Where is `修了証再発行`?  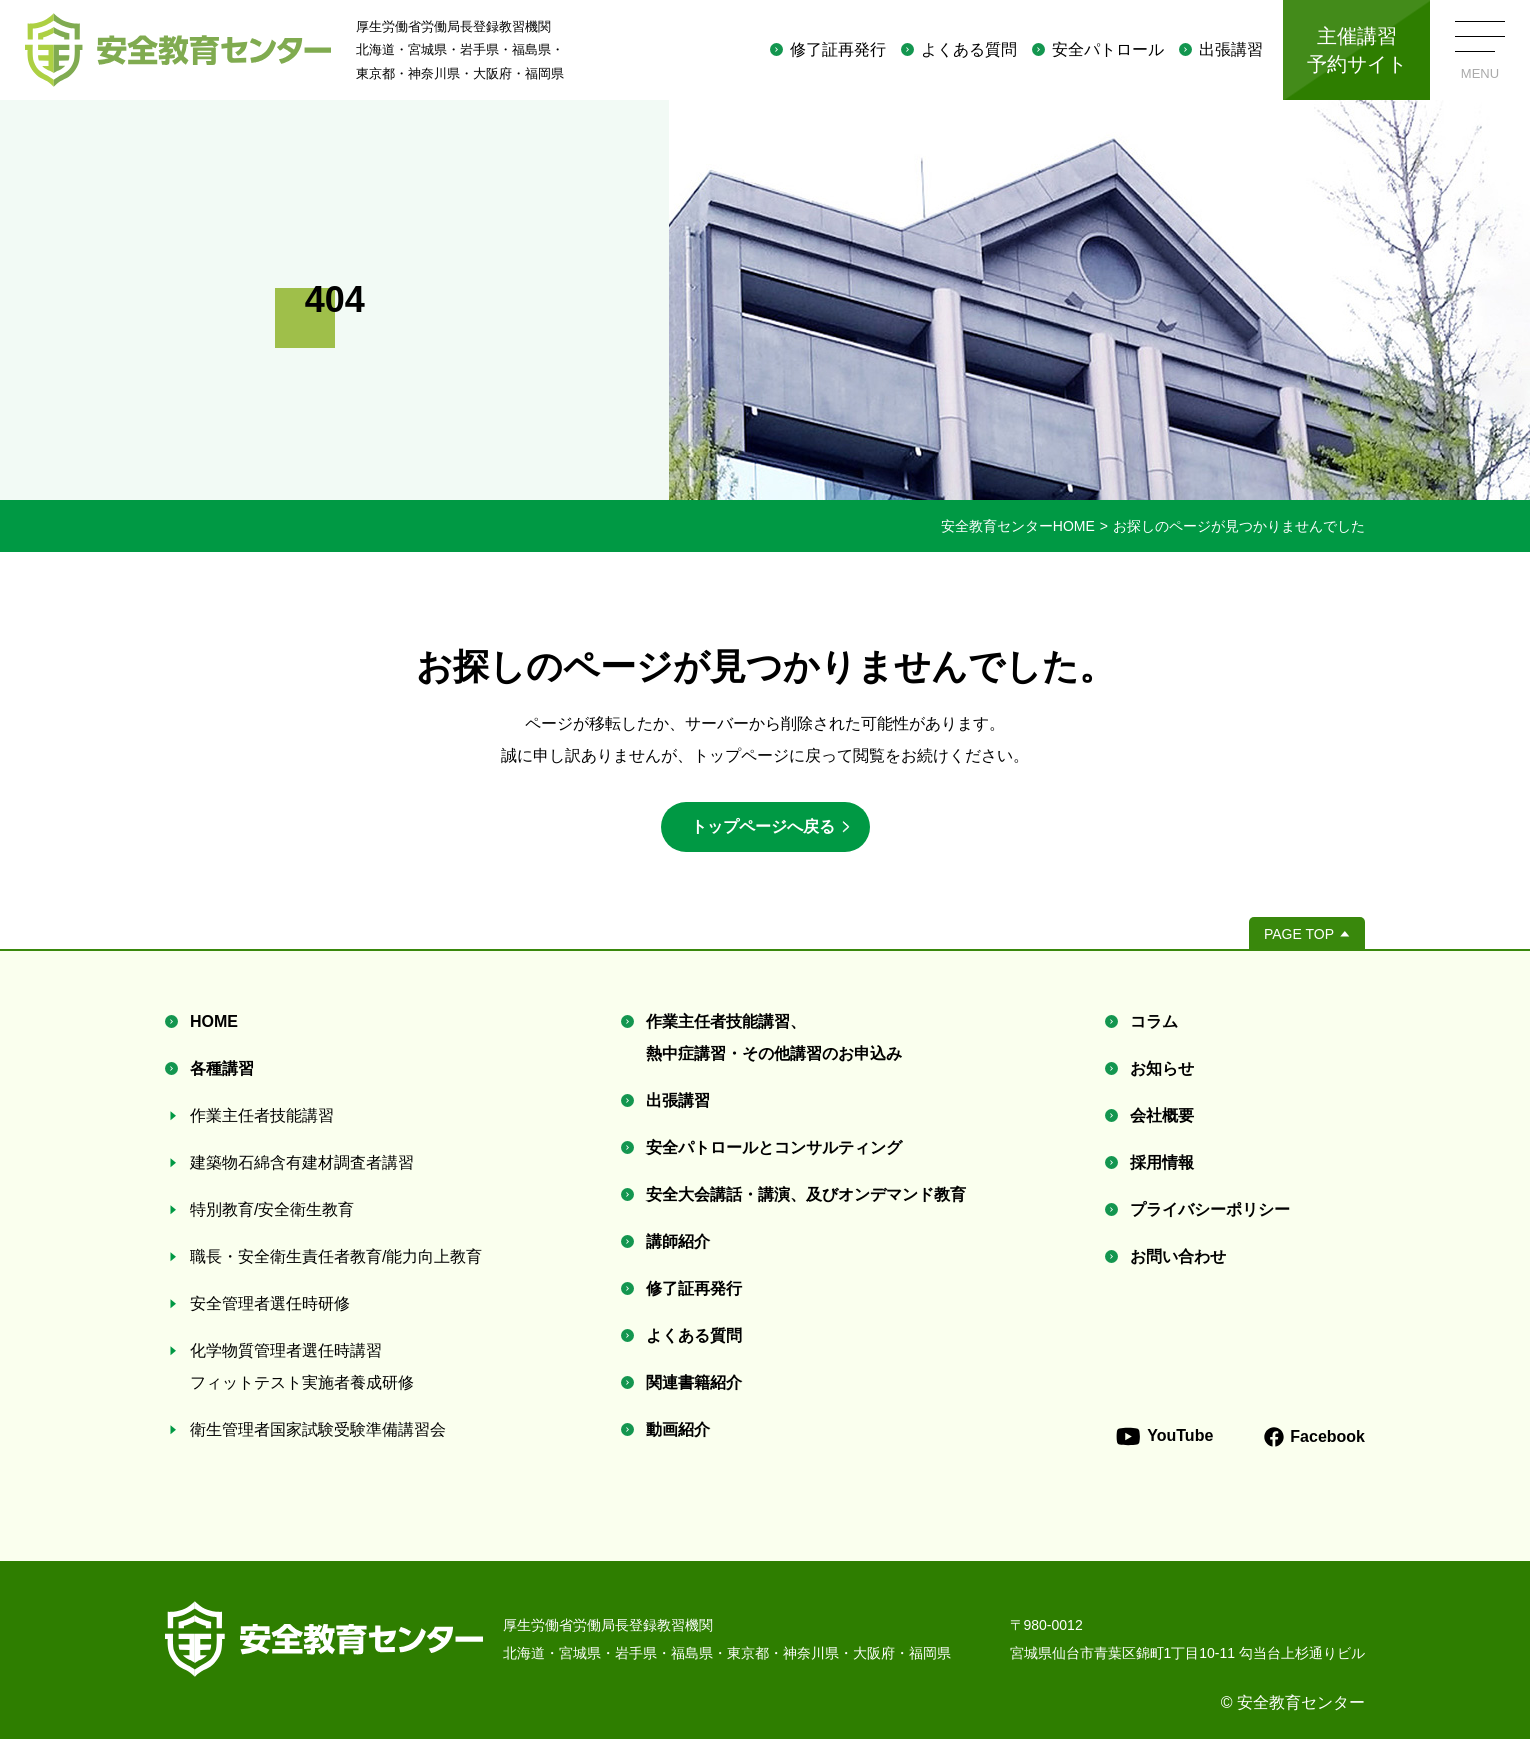
修了証再発行 is located at coordinates (838, 49).